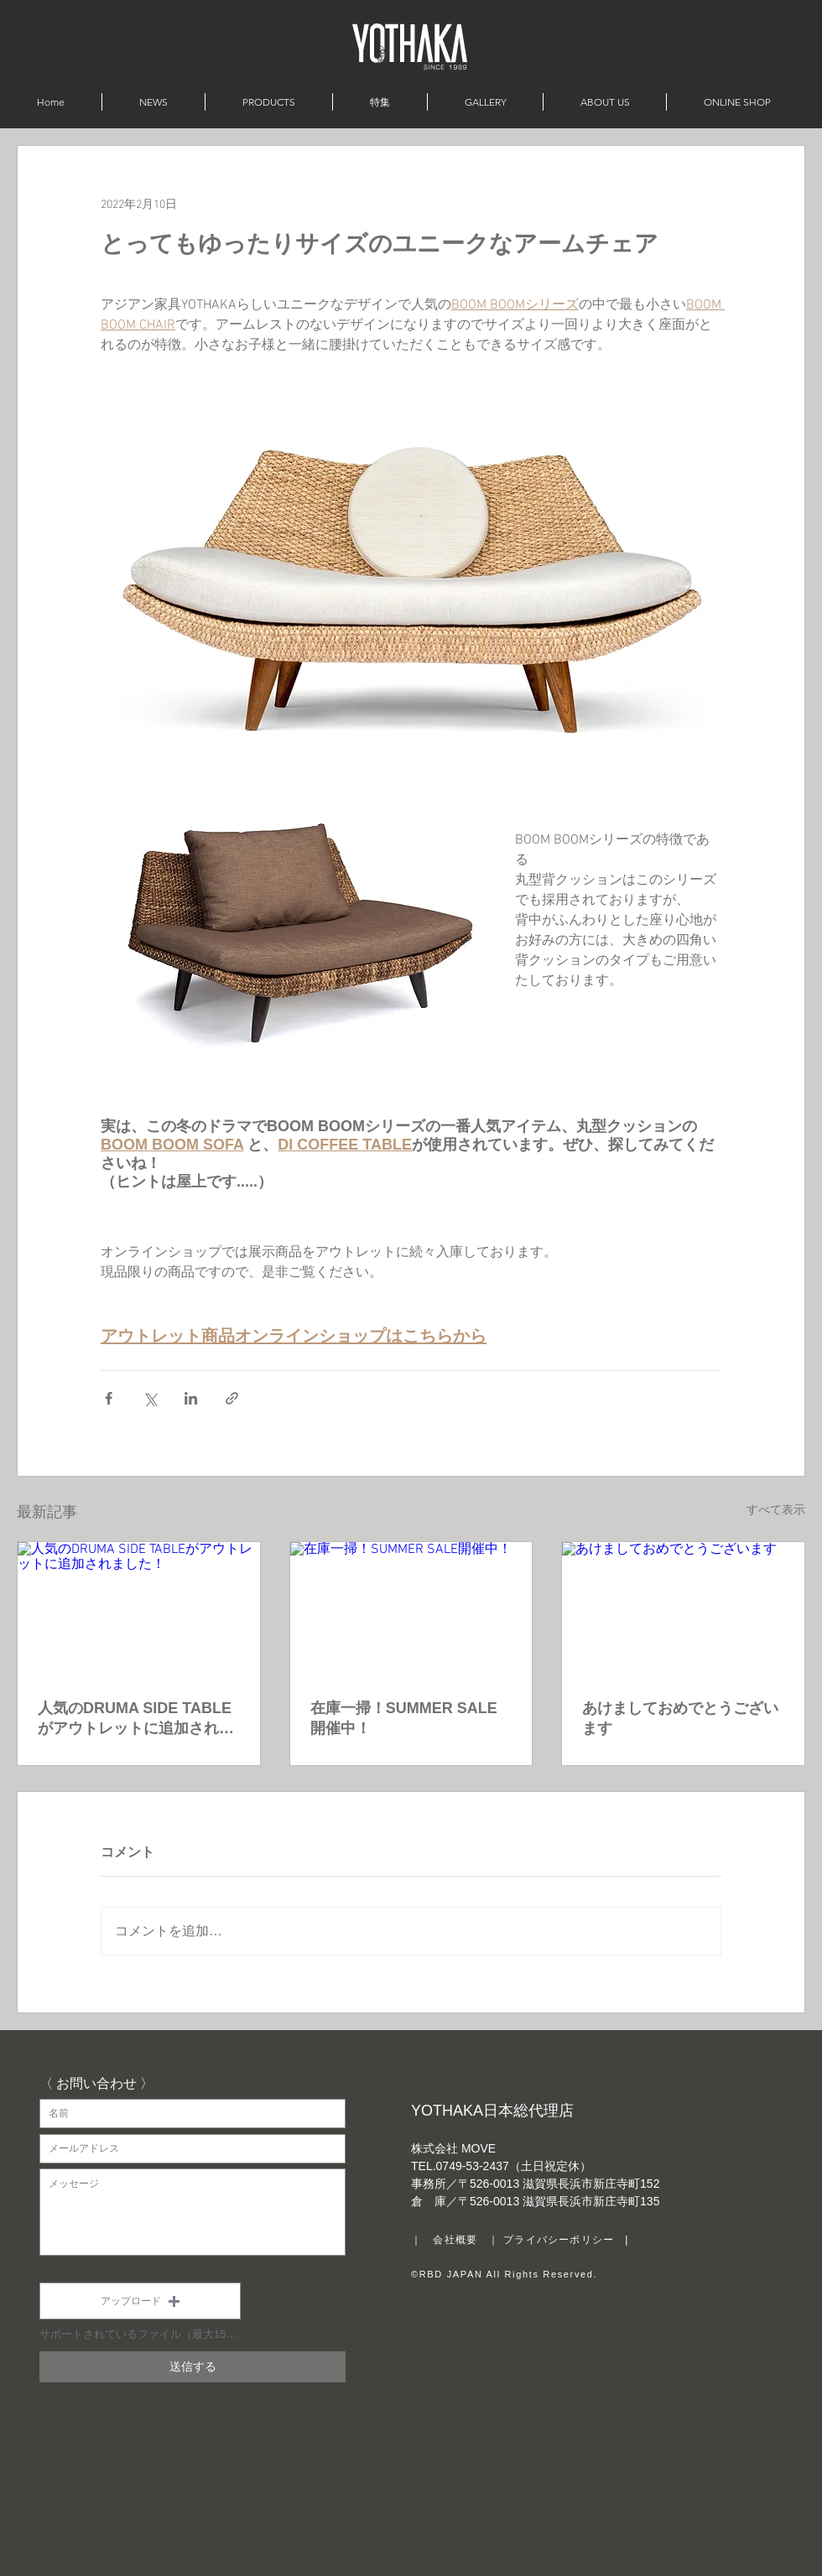 Image resolution: width=822 pixels, height=2576 pixels. What do you see at coordinates (558, 2240) in the screenshot?
I see `プライバシーポリシー` at bounding box center [558, 2240].